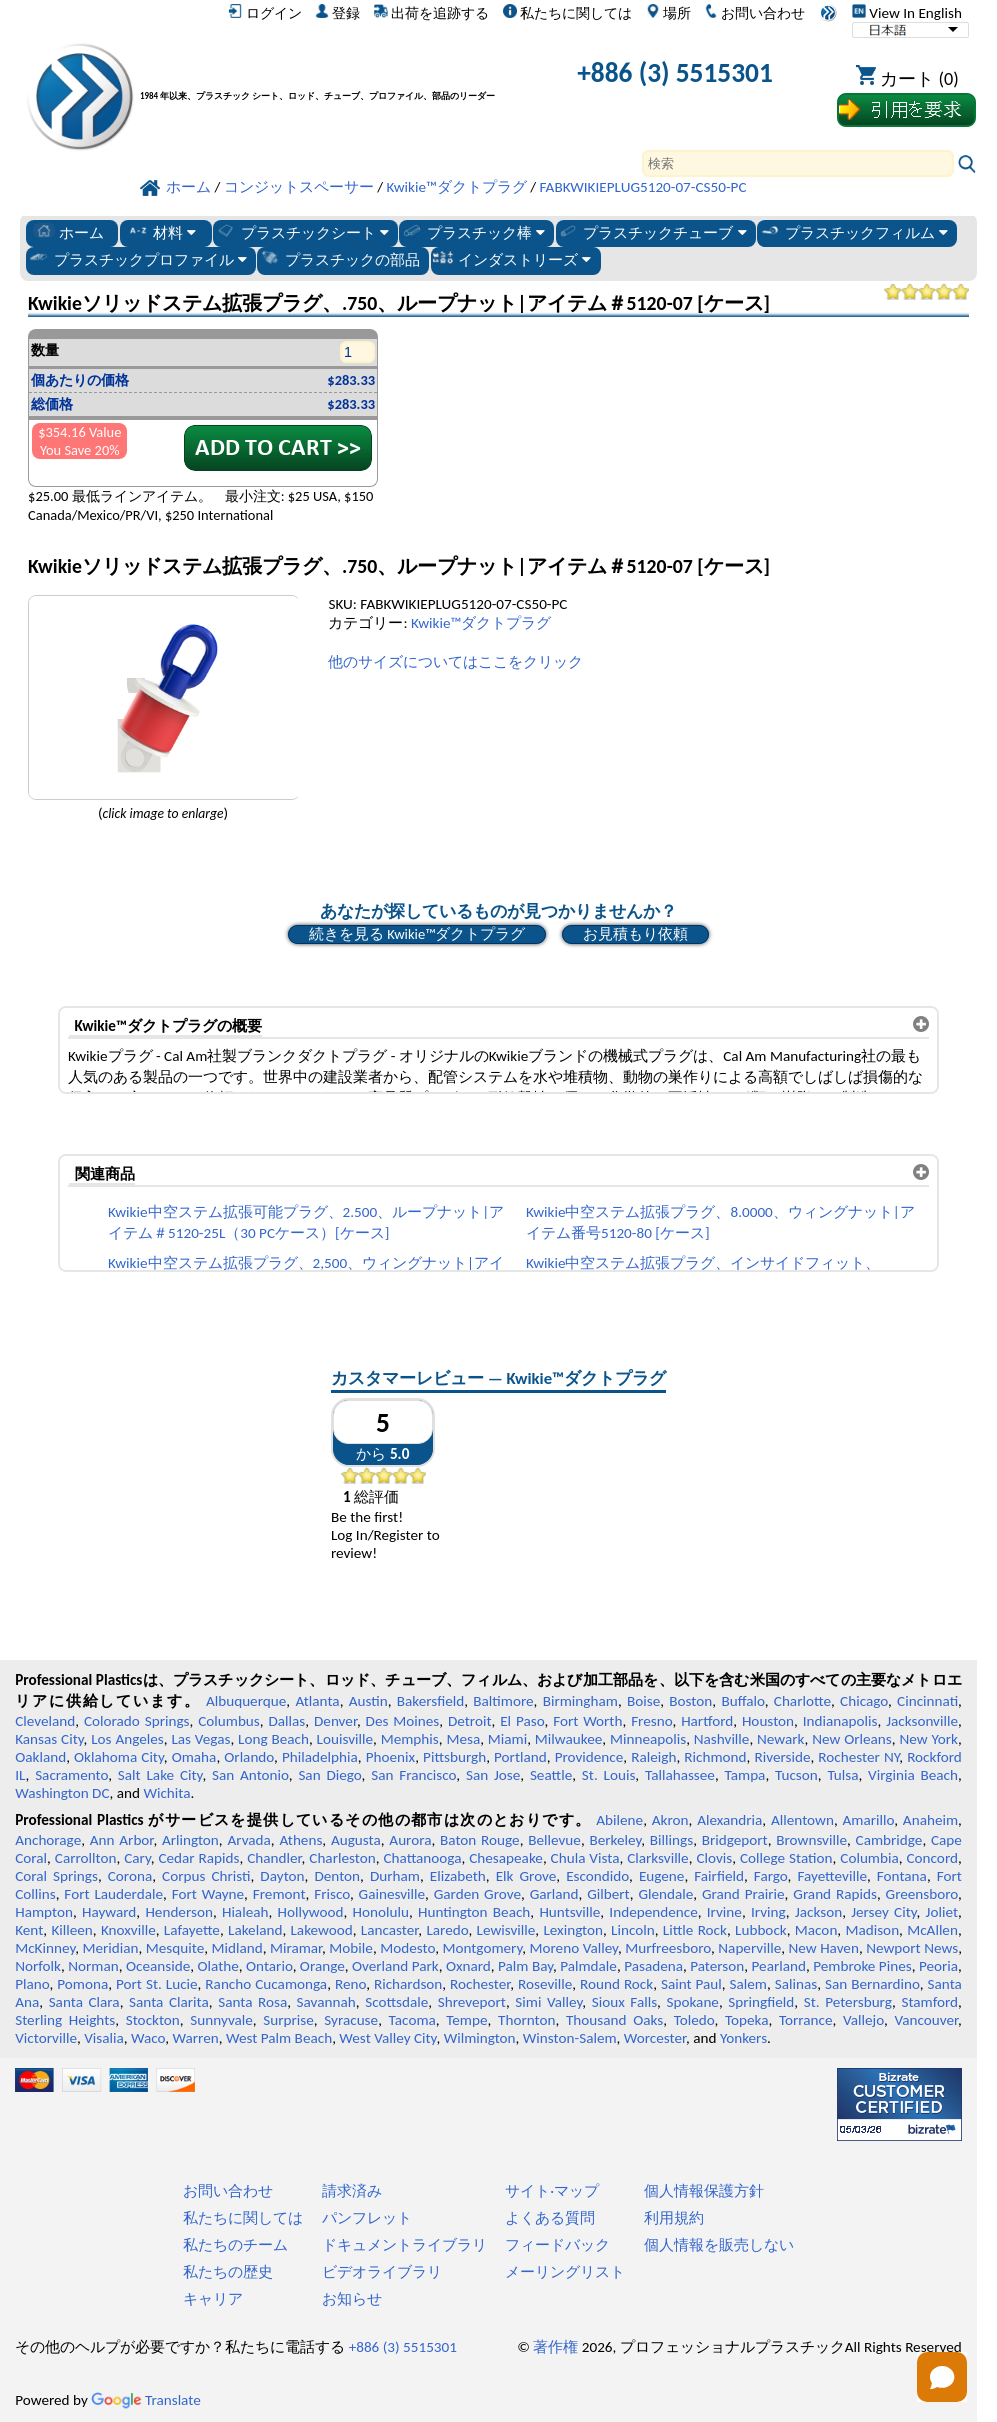 The height and width of the screenshot is (2422, 997). Describe the element at coordinates (674, 2218) in the screenshot. I see `利用規約` at that location.